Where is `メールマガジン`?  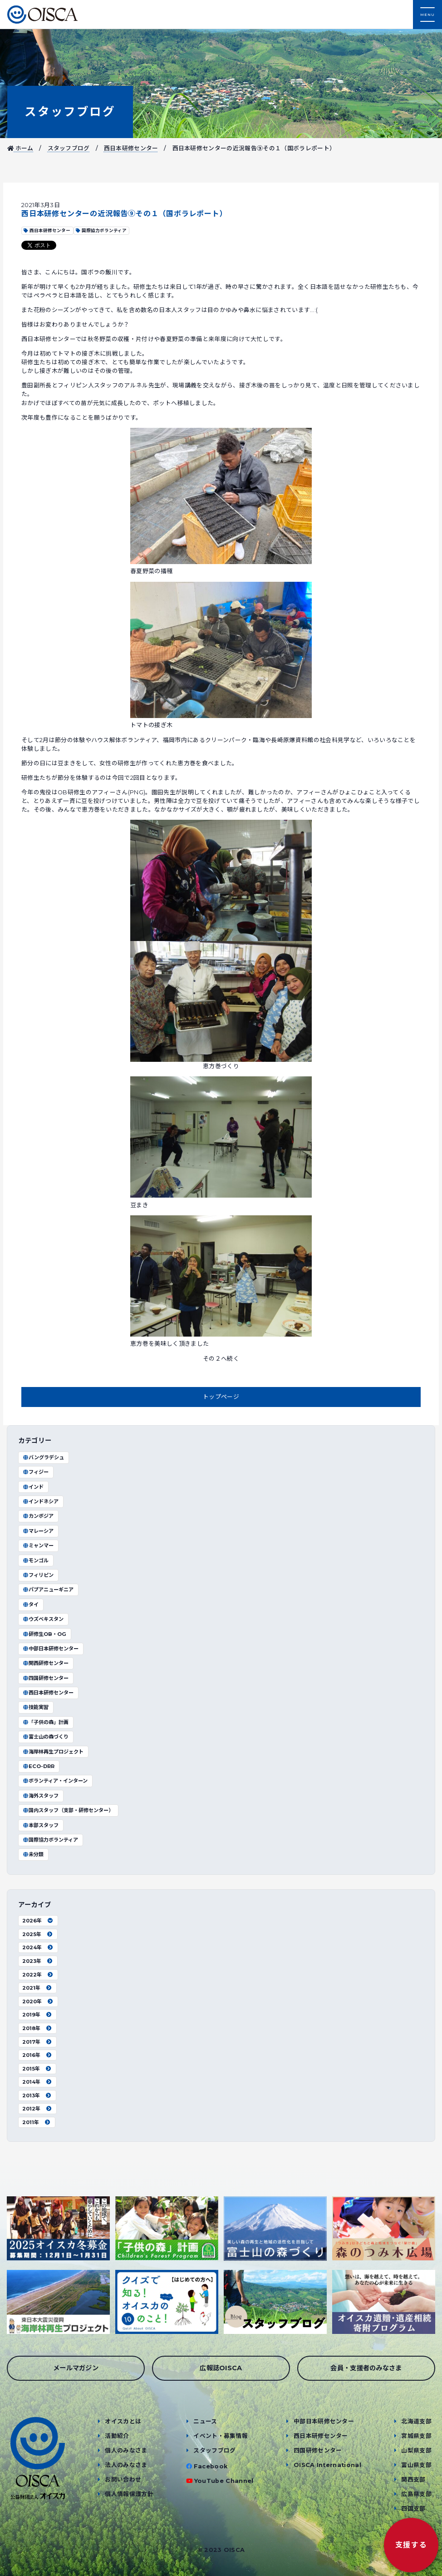 メールマガジン is located at coordinates (75, 2368).